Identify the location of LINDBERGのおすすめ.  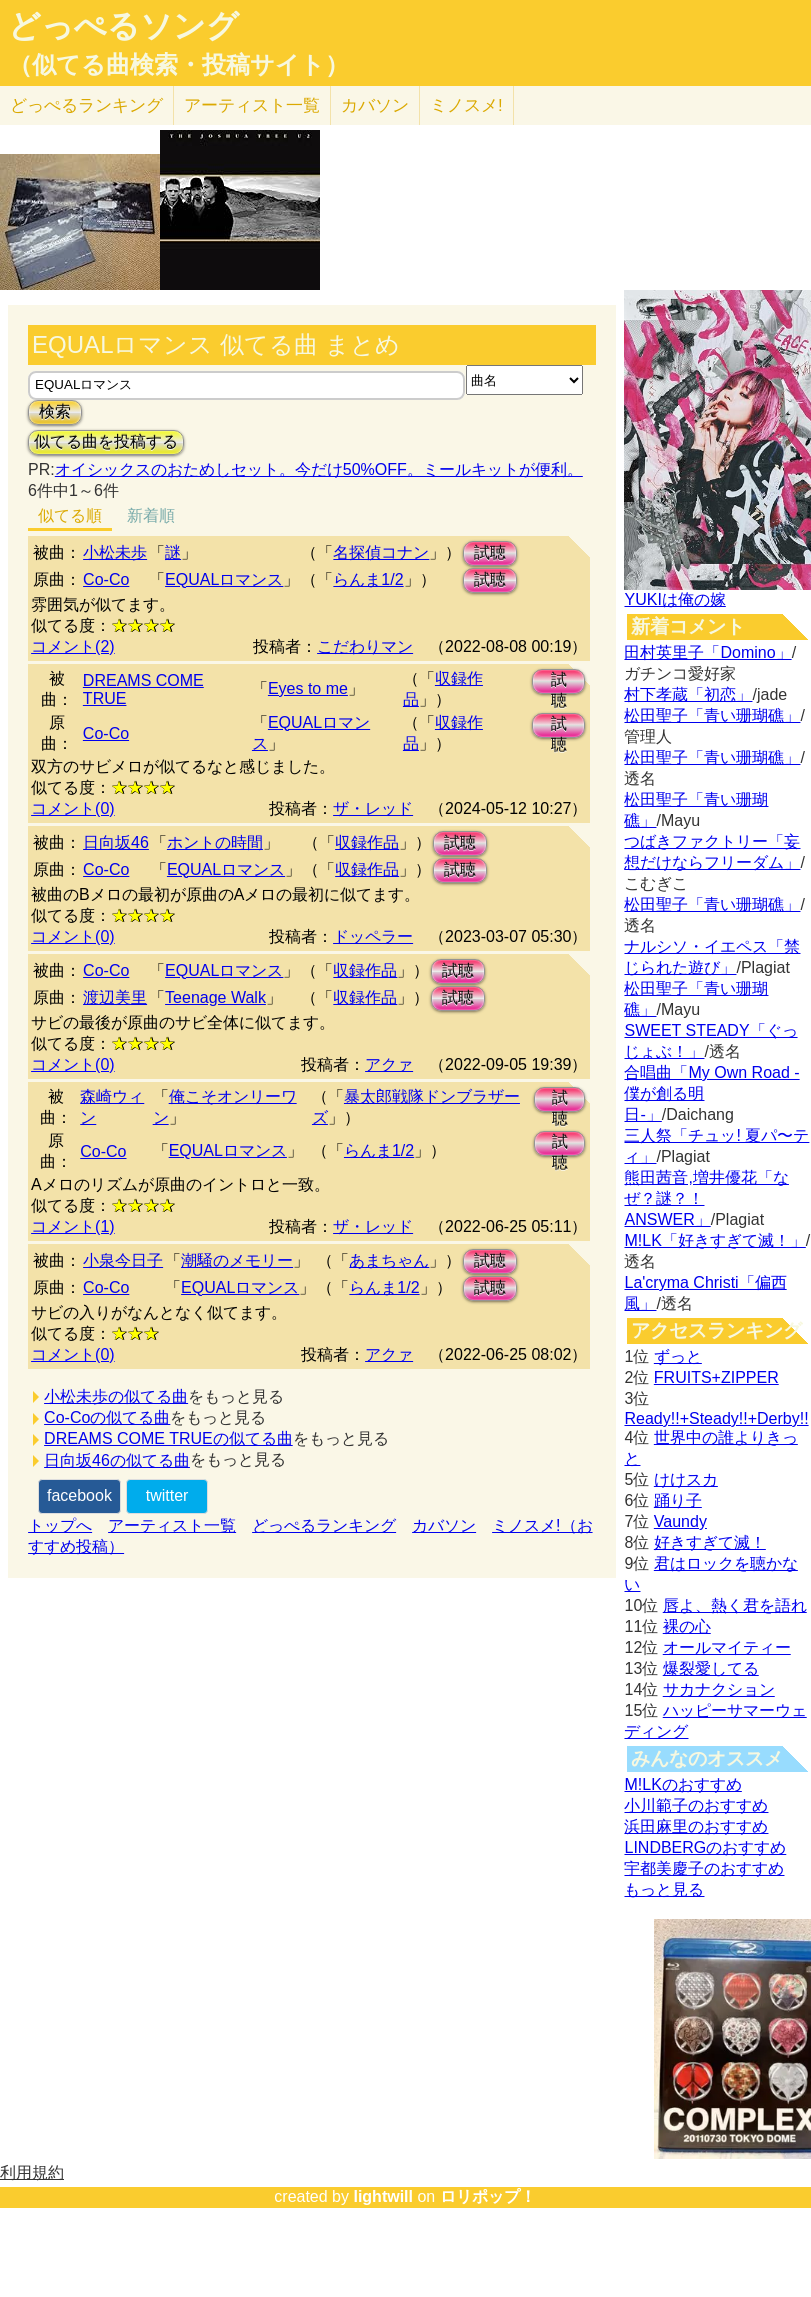
(705, 1847).